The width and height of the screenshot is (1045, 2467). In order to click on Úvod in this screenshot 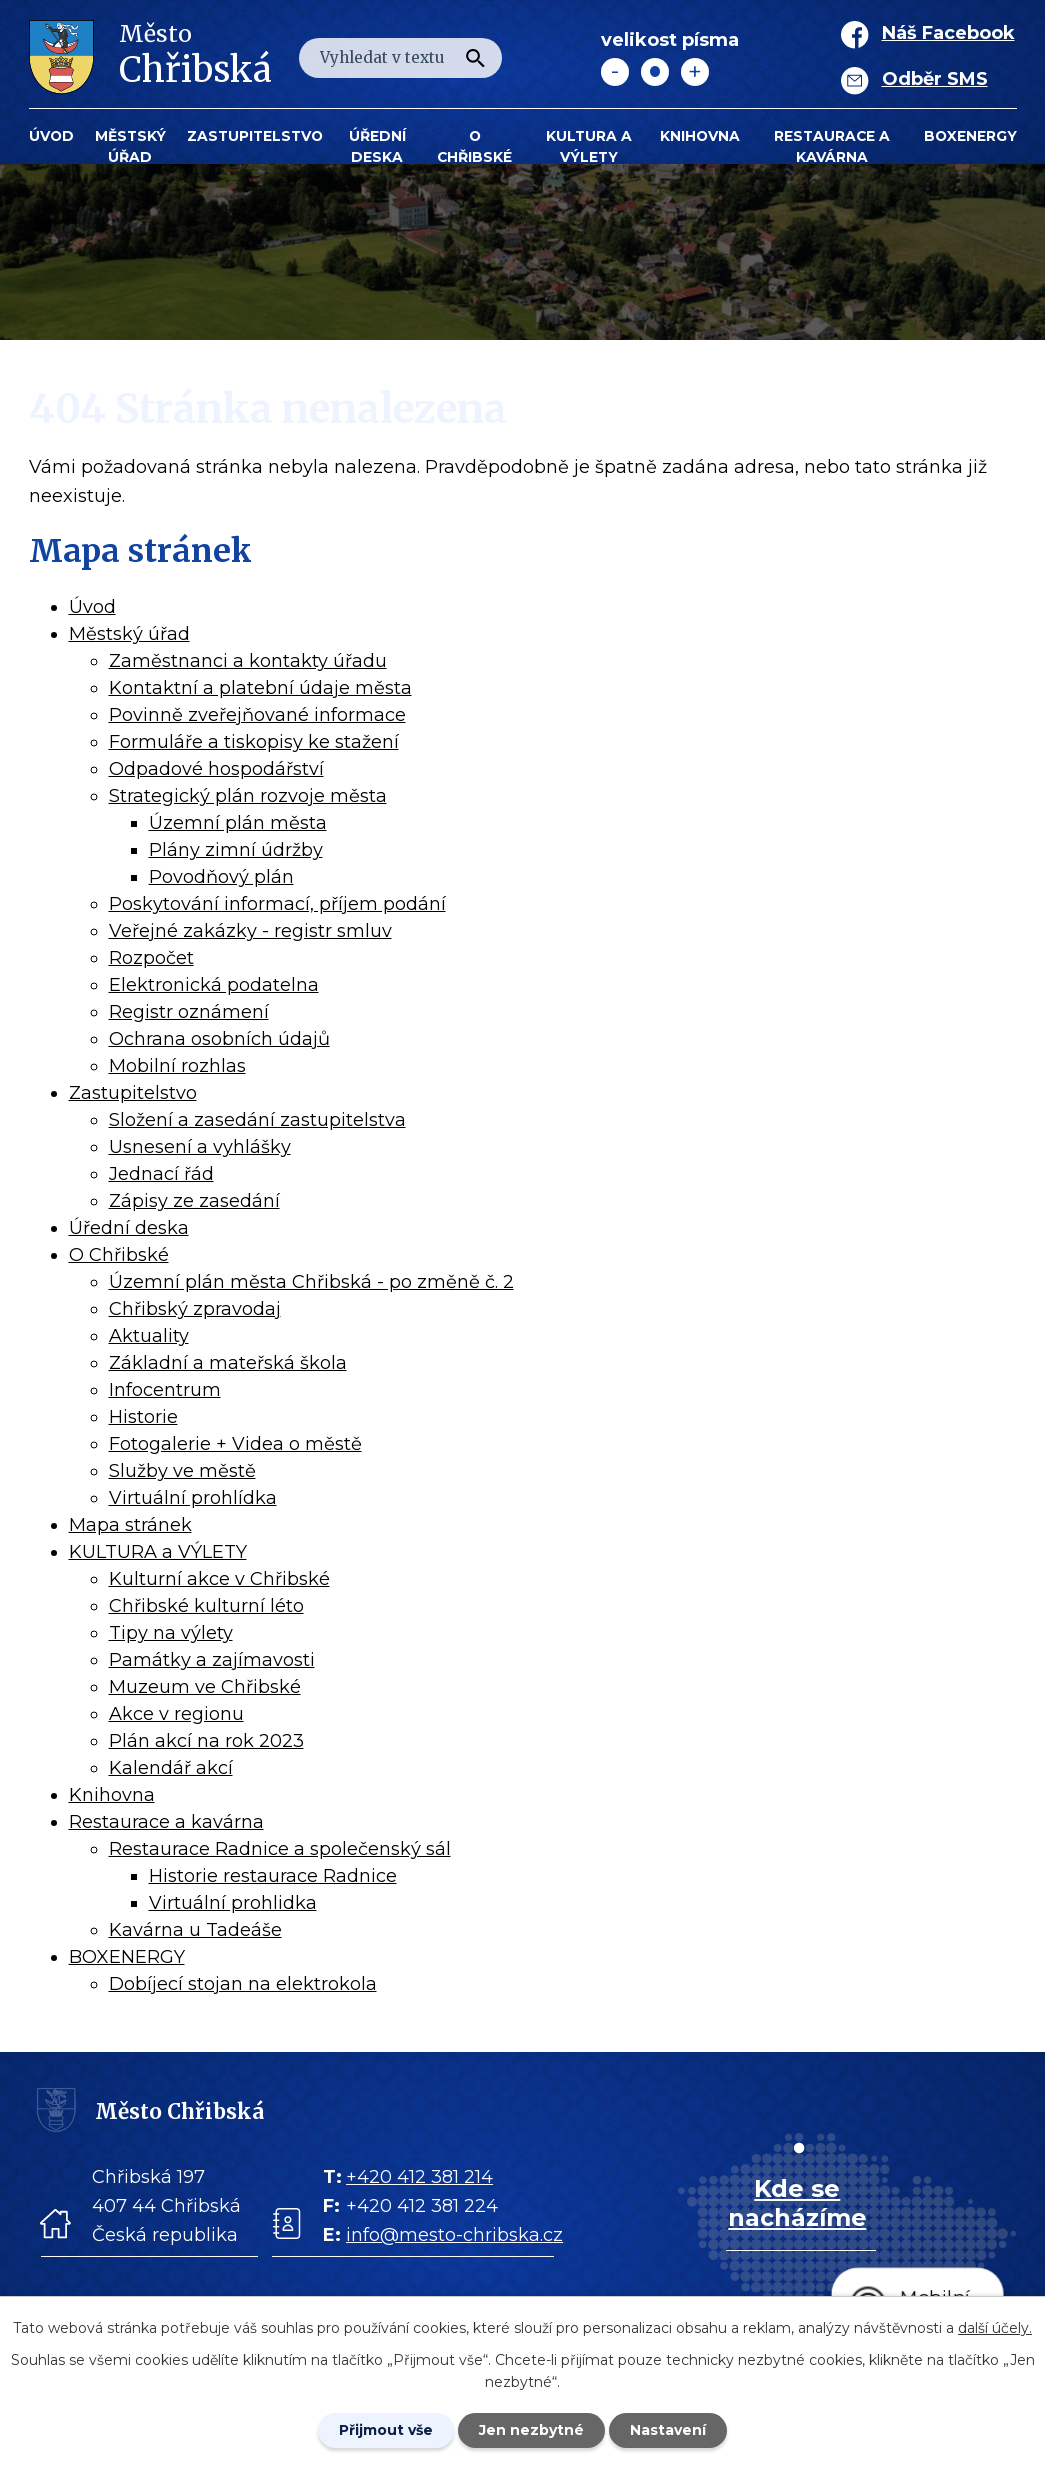, I will do `click(51, 136)`.